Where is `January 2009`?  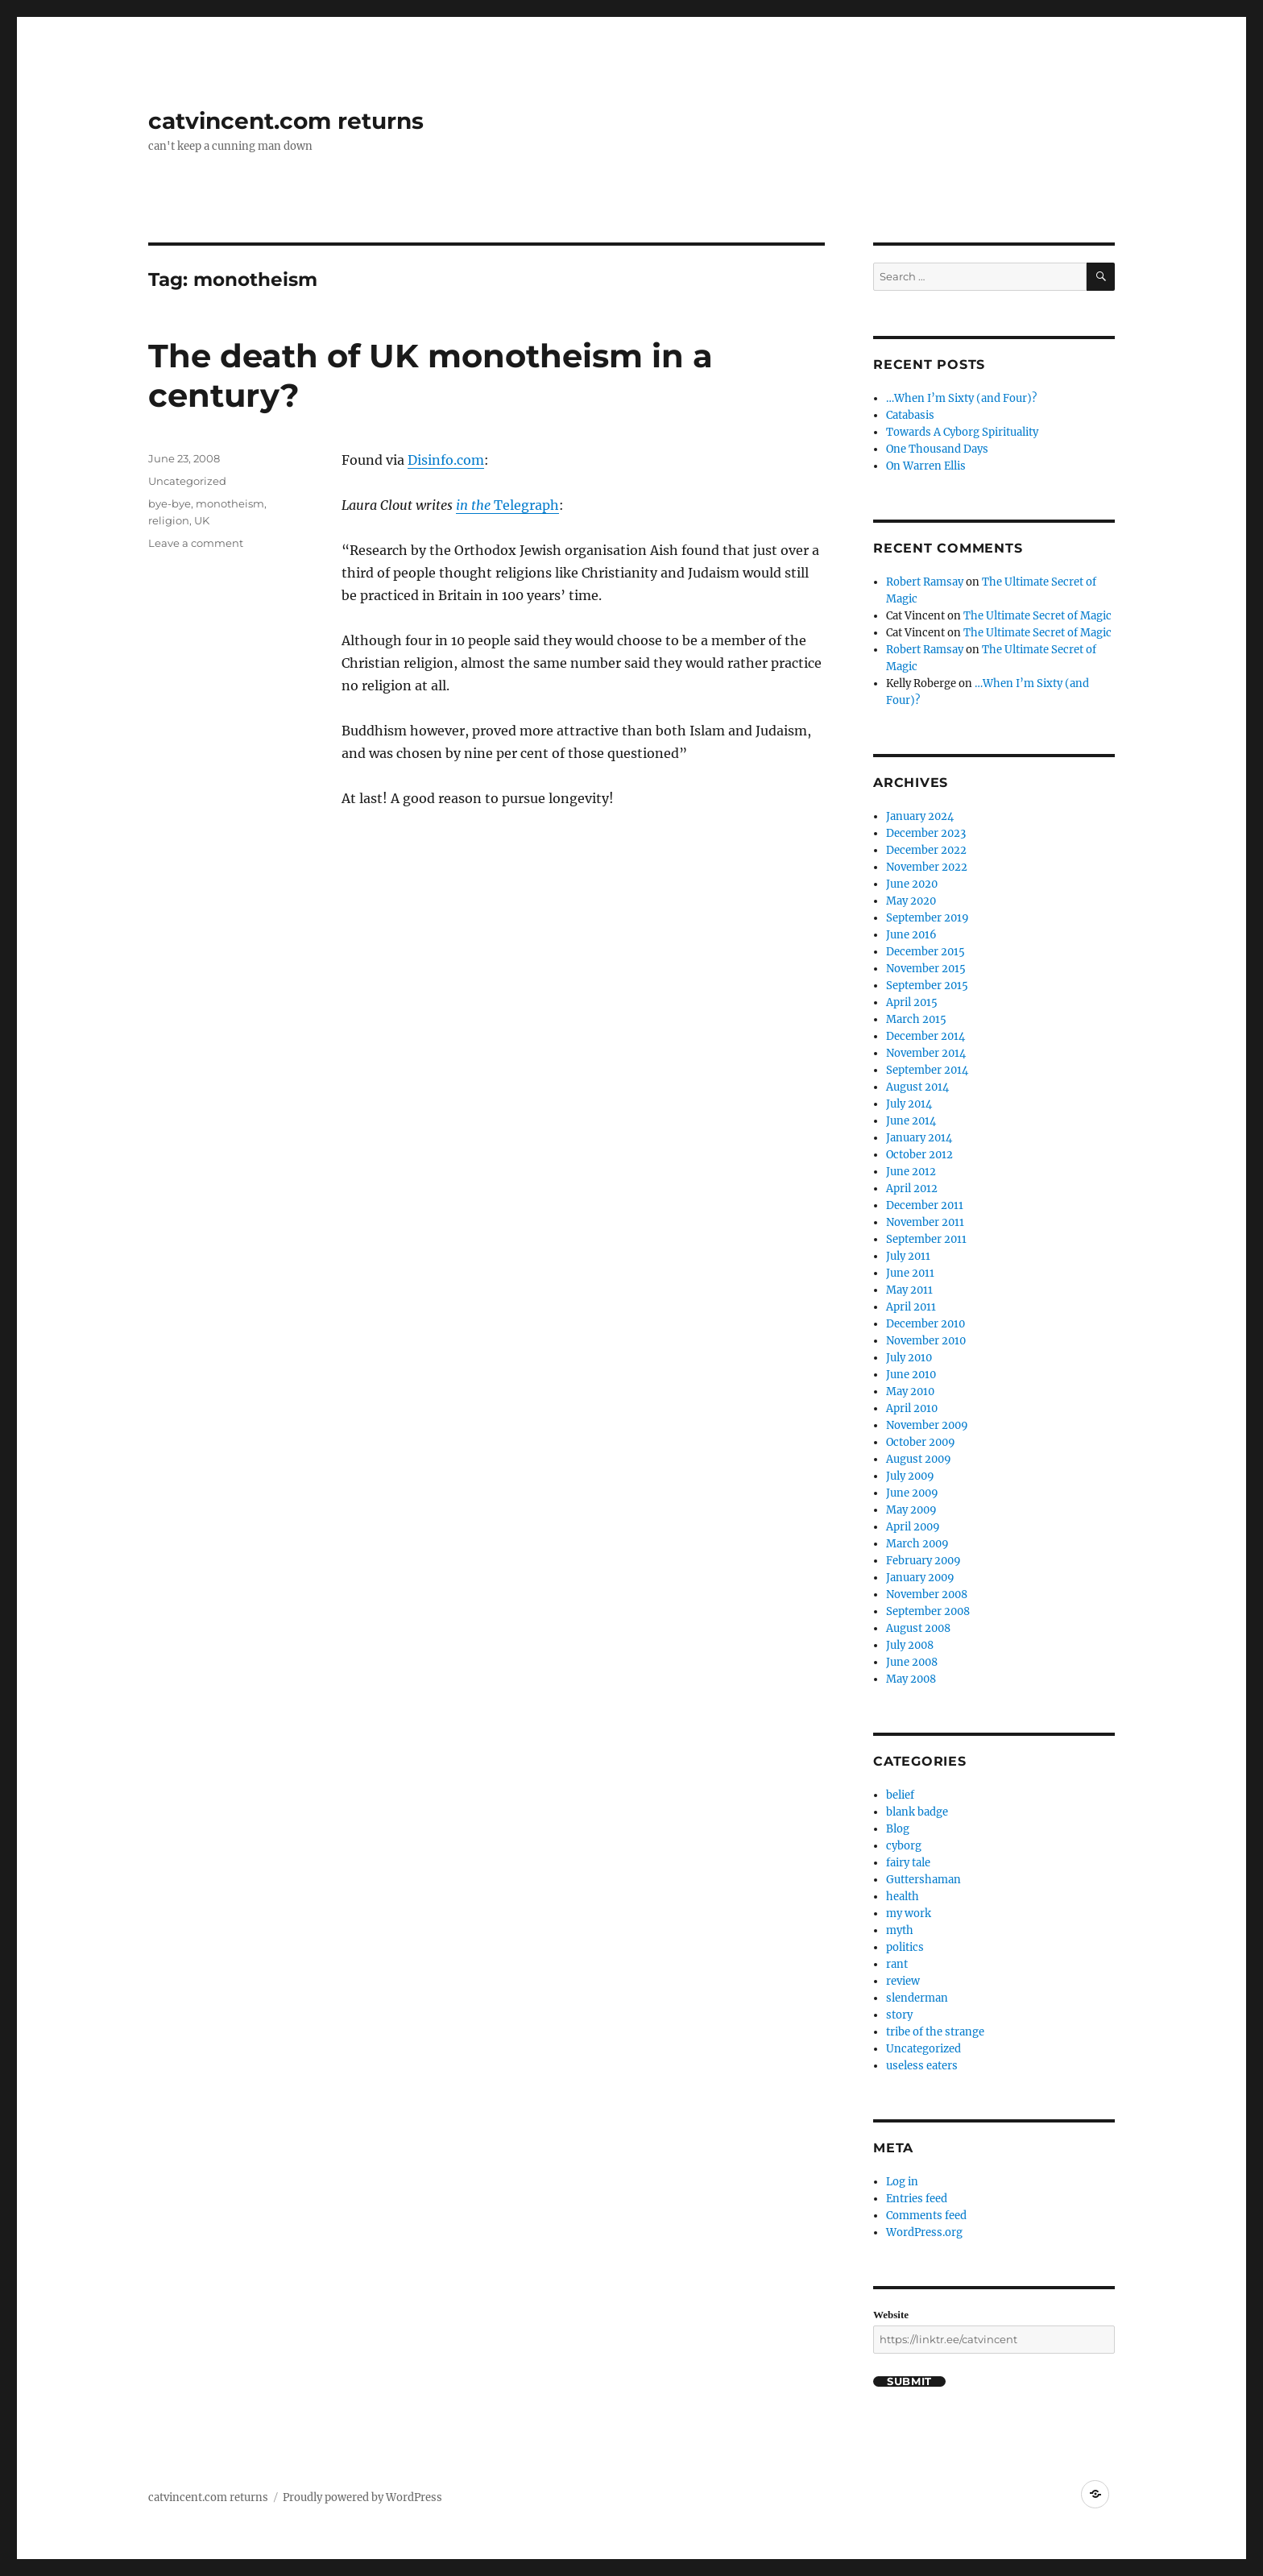
January 2009 is located at coordinates (920, 1577).